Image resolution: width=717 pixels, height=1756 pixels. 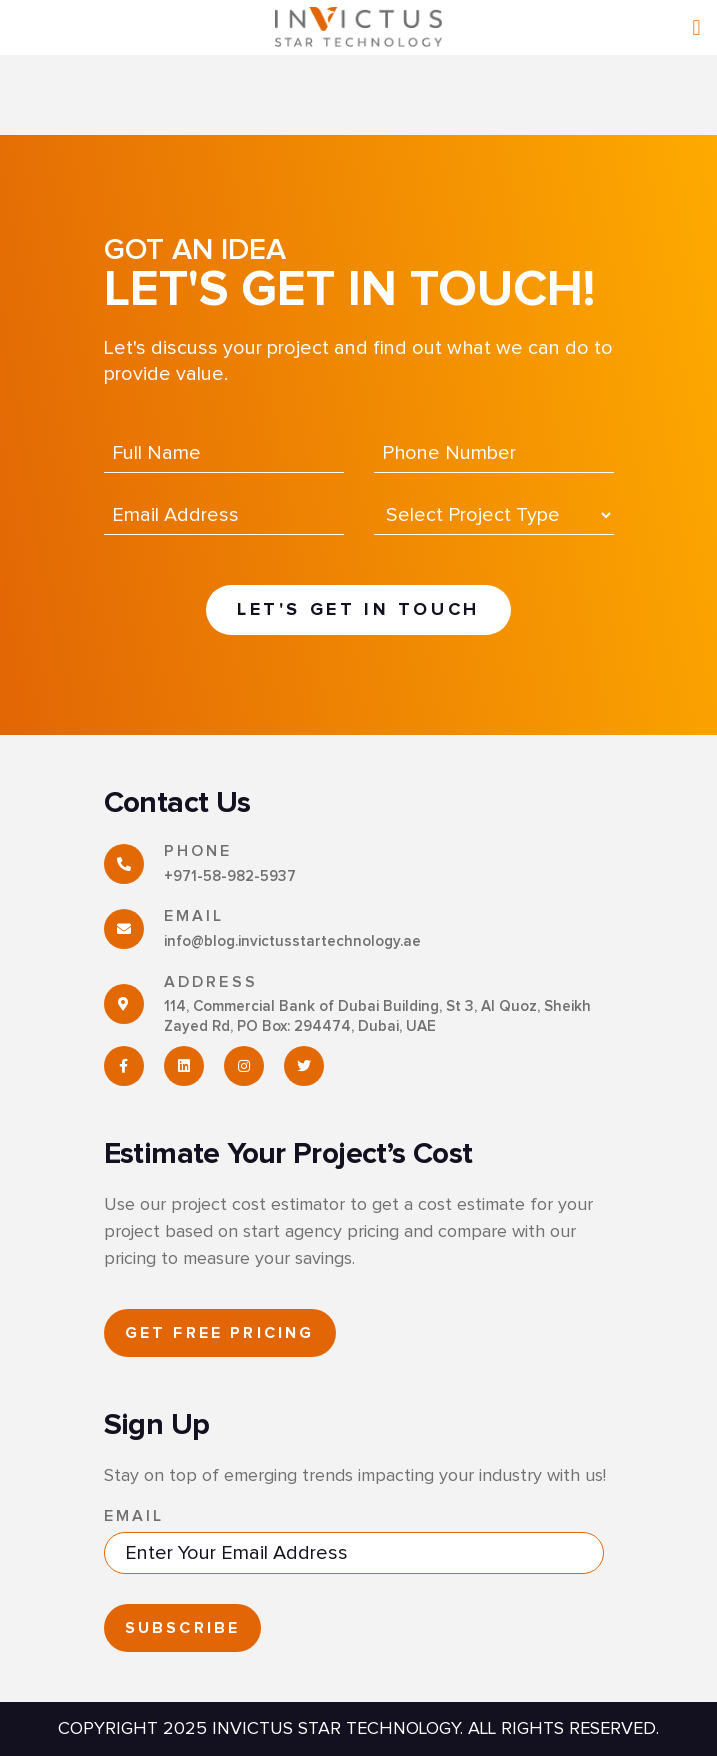 What do you see at coordinates (377, 1016) in the screenshot?
I see `114, Commercial Bank of Dubai Building, St 3, Al Quoz, Sheikh Zayed Rd, PO Box: 294474, Dubai, UAE` at bounding box center [377, 1016].